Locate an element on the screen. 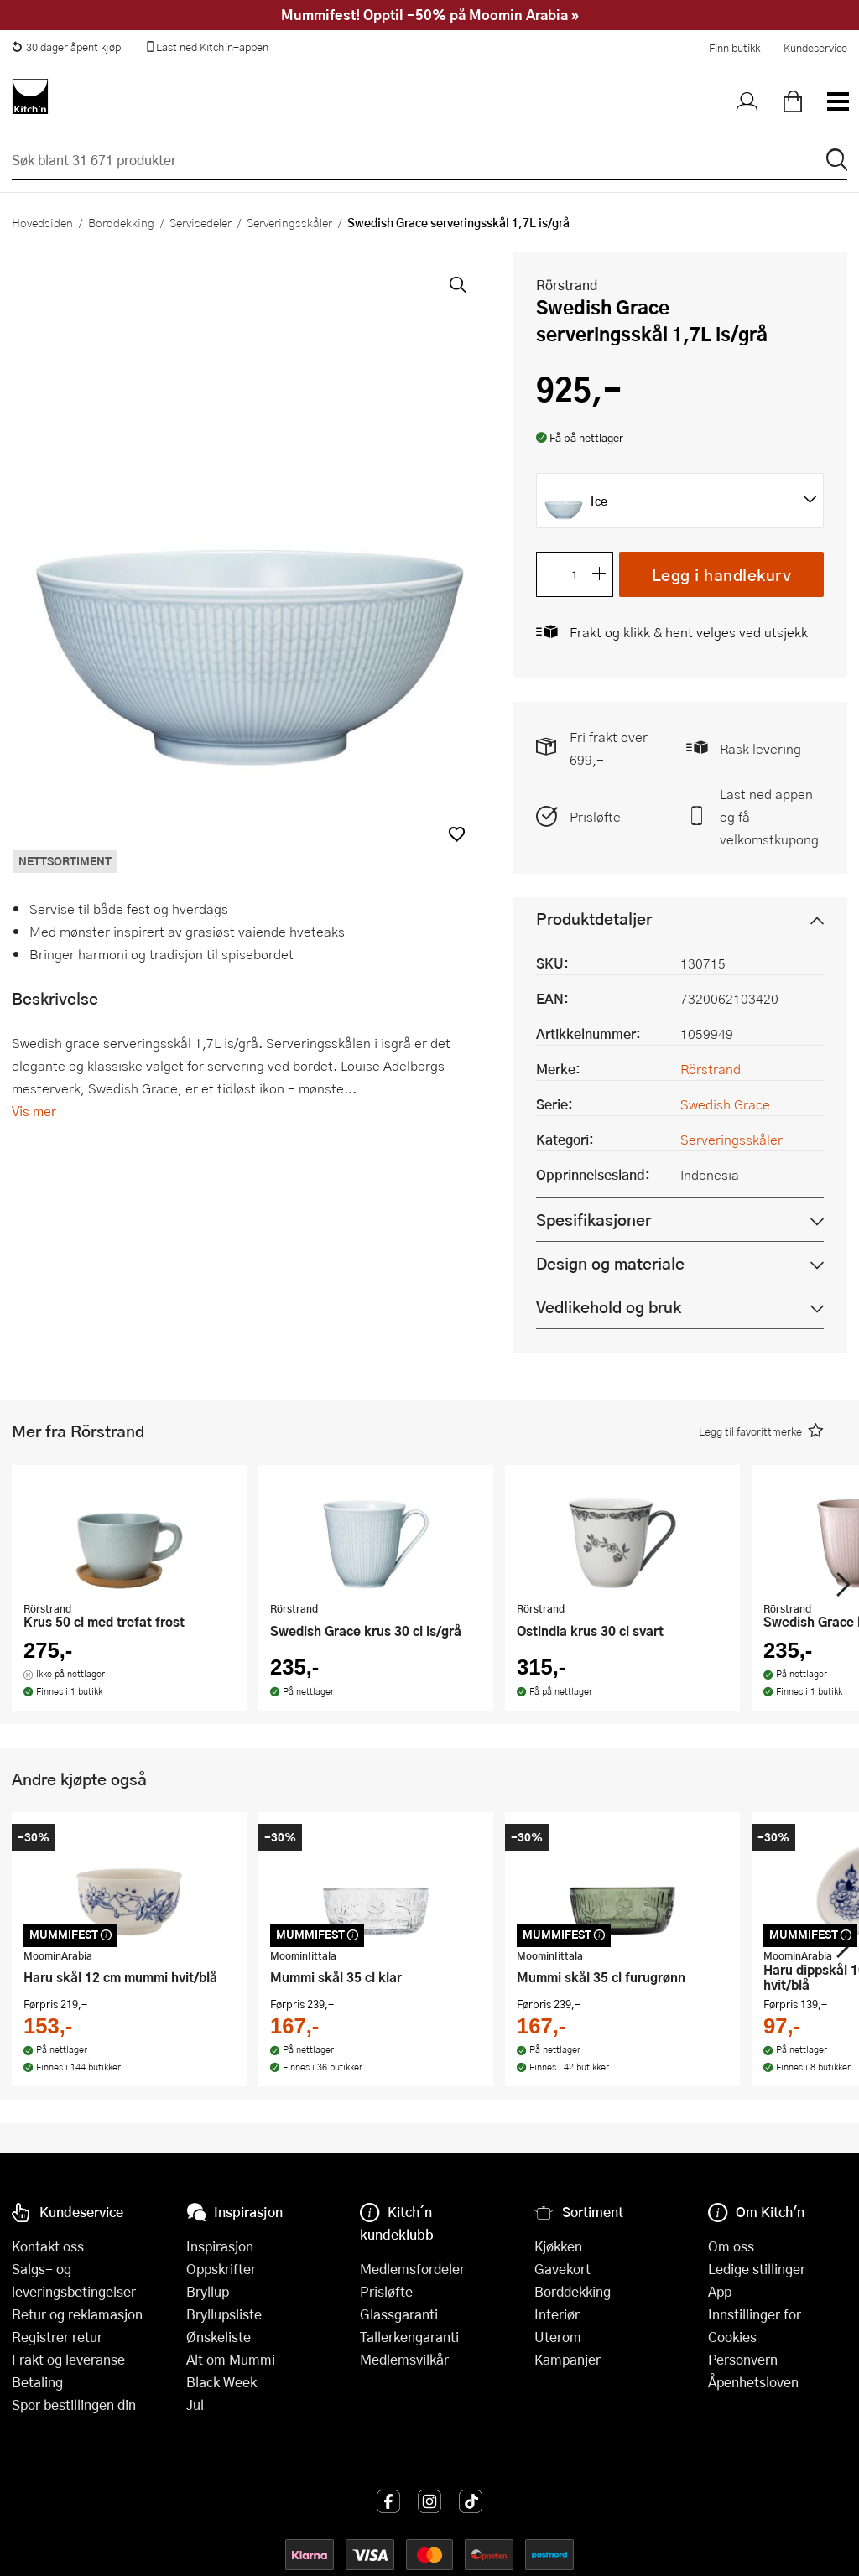  30 dager åpent kjøp is located at coordinates (66, 47).